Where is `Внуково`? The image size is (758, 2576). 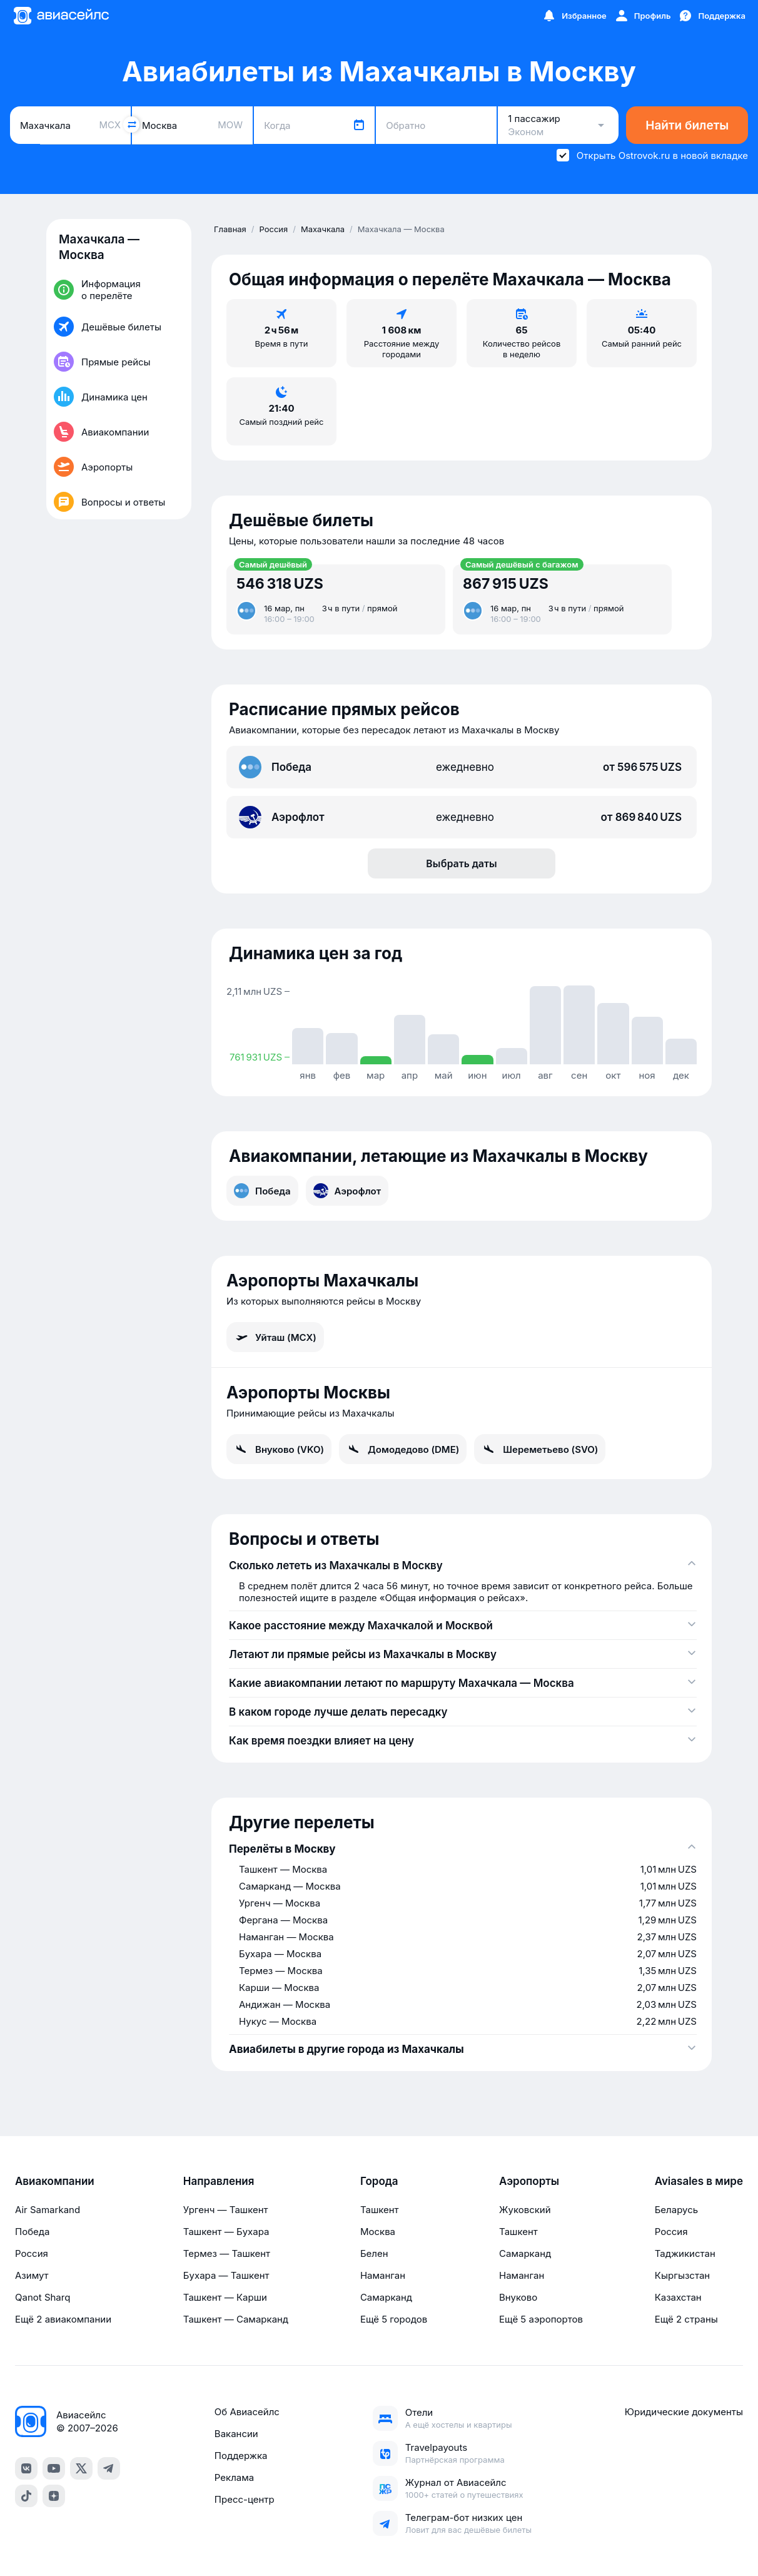 Внуково is located at coordinates (518, 2297).